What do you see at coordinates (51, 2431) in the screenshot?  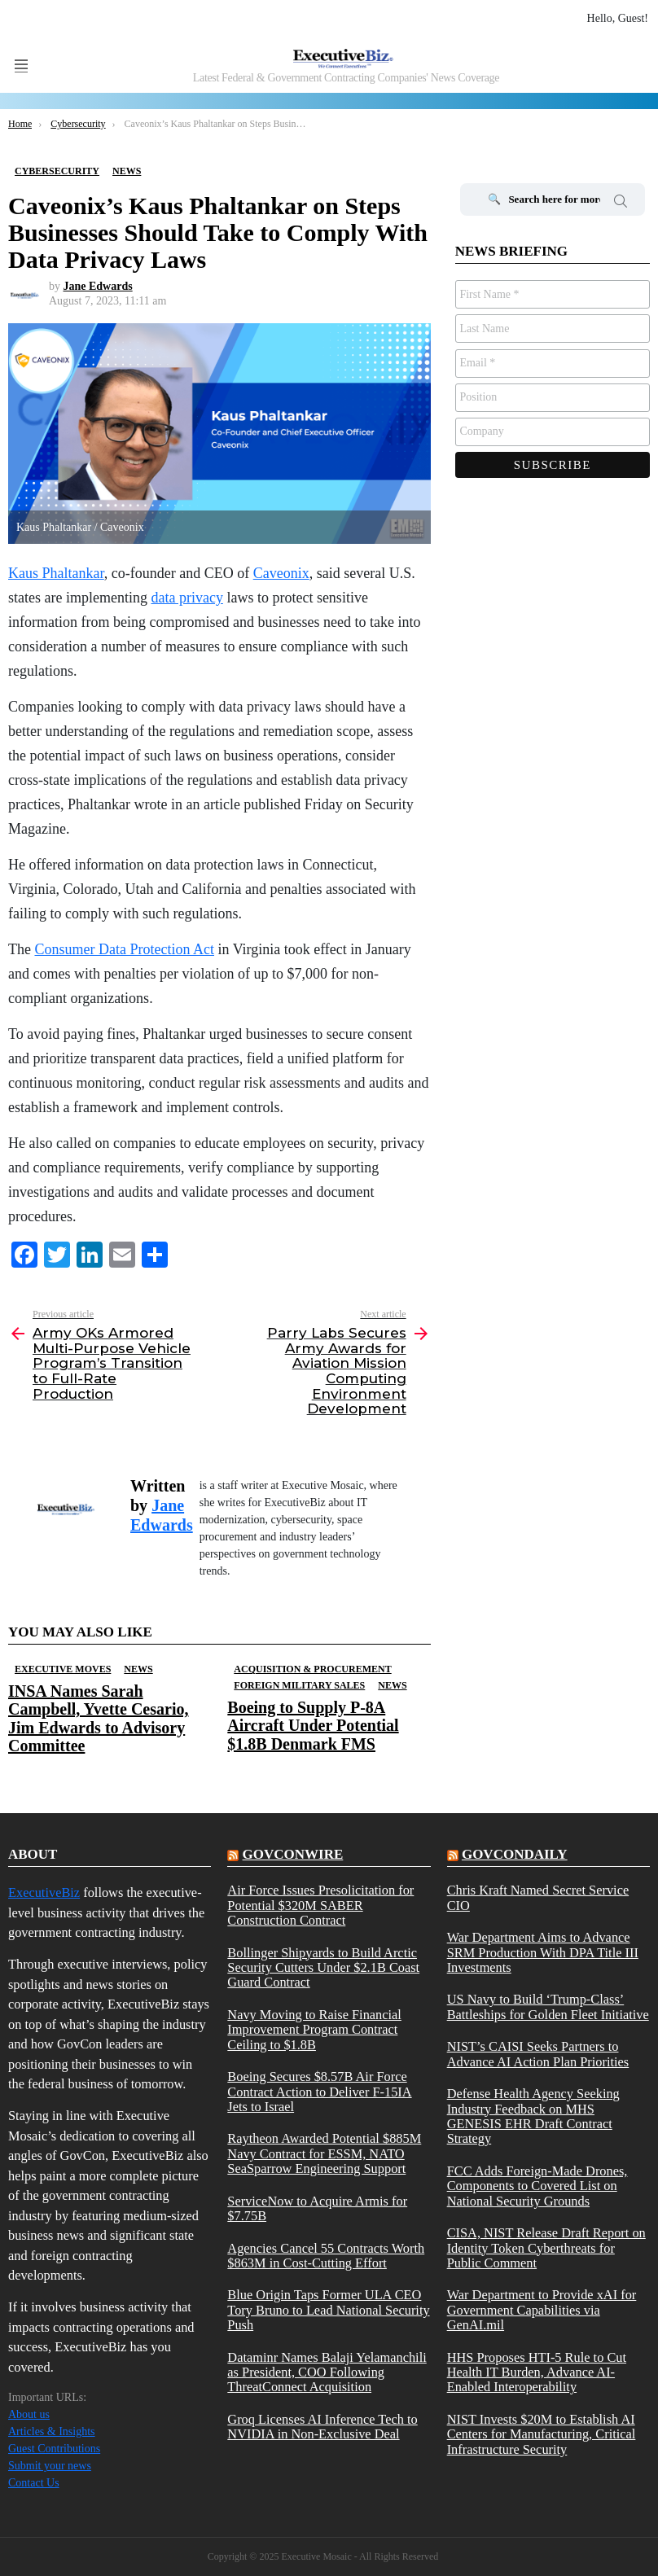 I see `Articles & Insights` at bounding box center [51, 2431].